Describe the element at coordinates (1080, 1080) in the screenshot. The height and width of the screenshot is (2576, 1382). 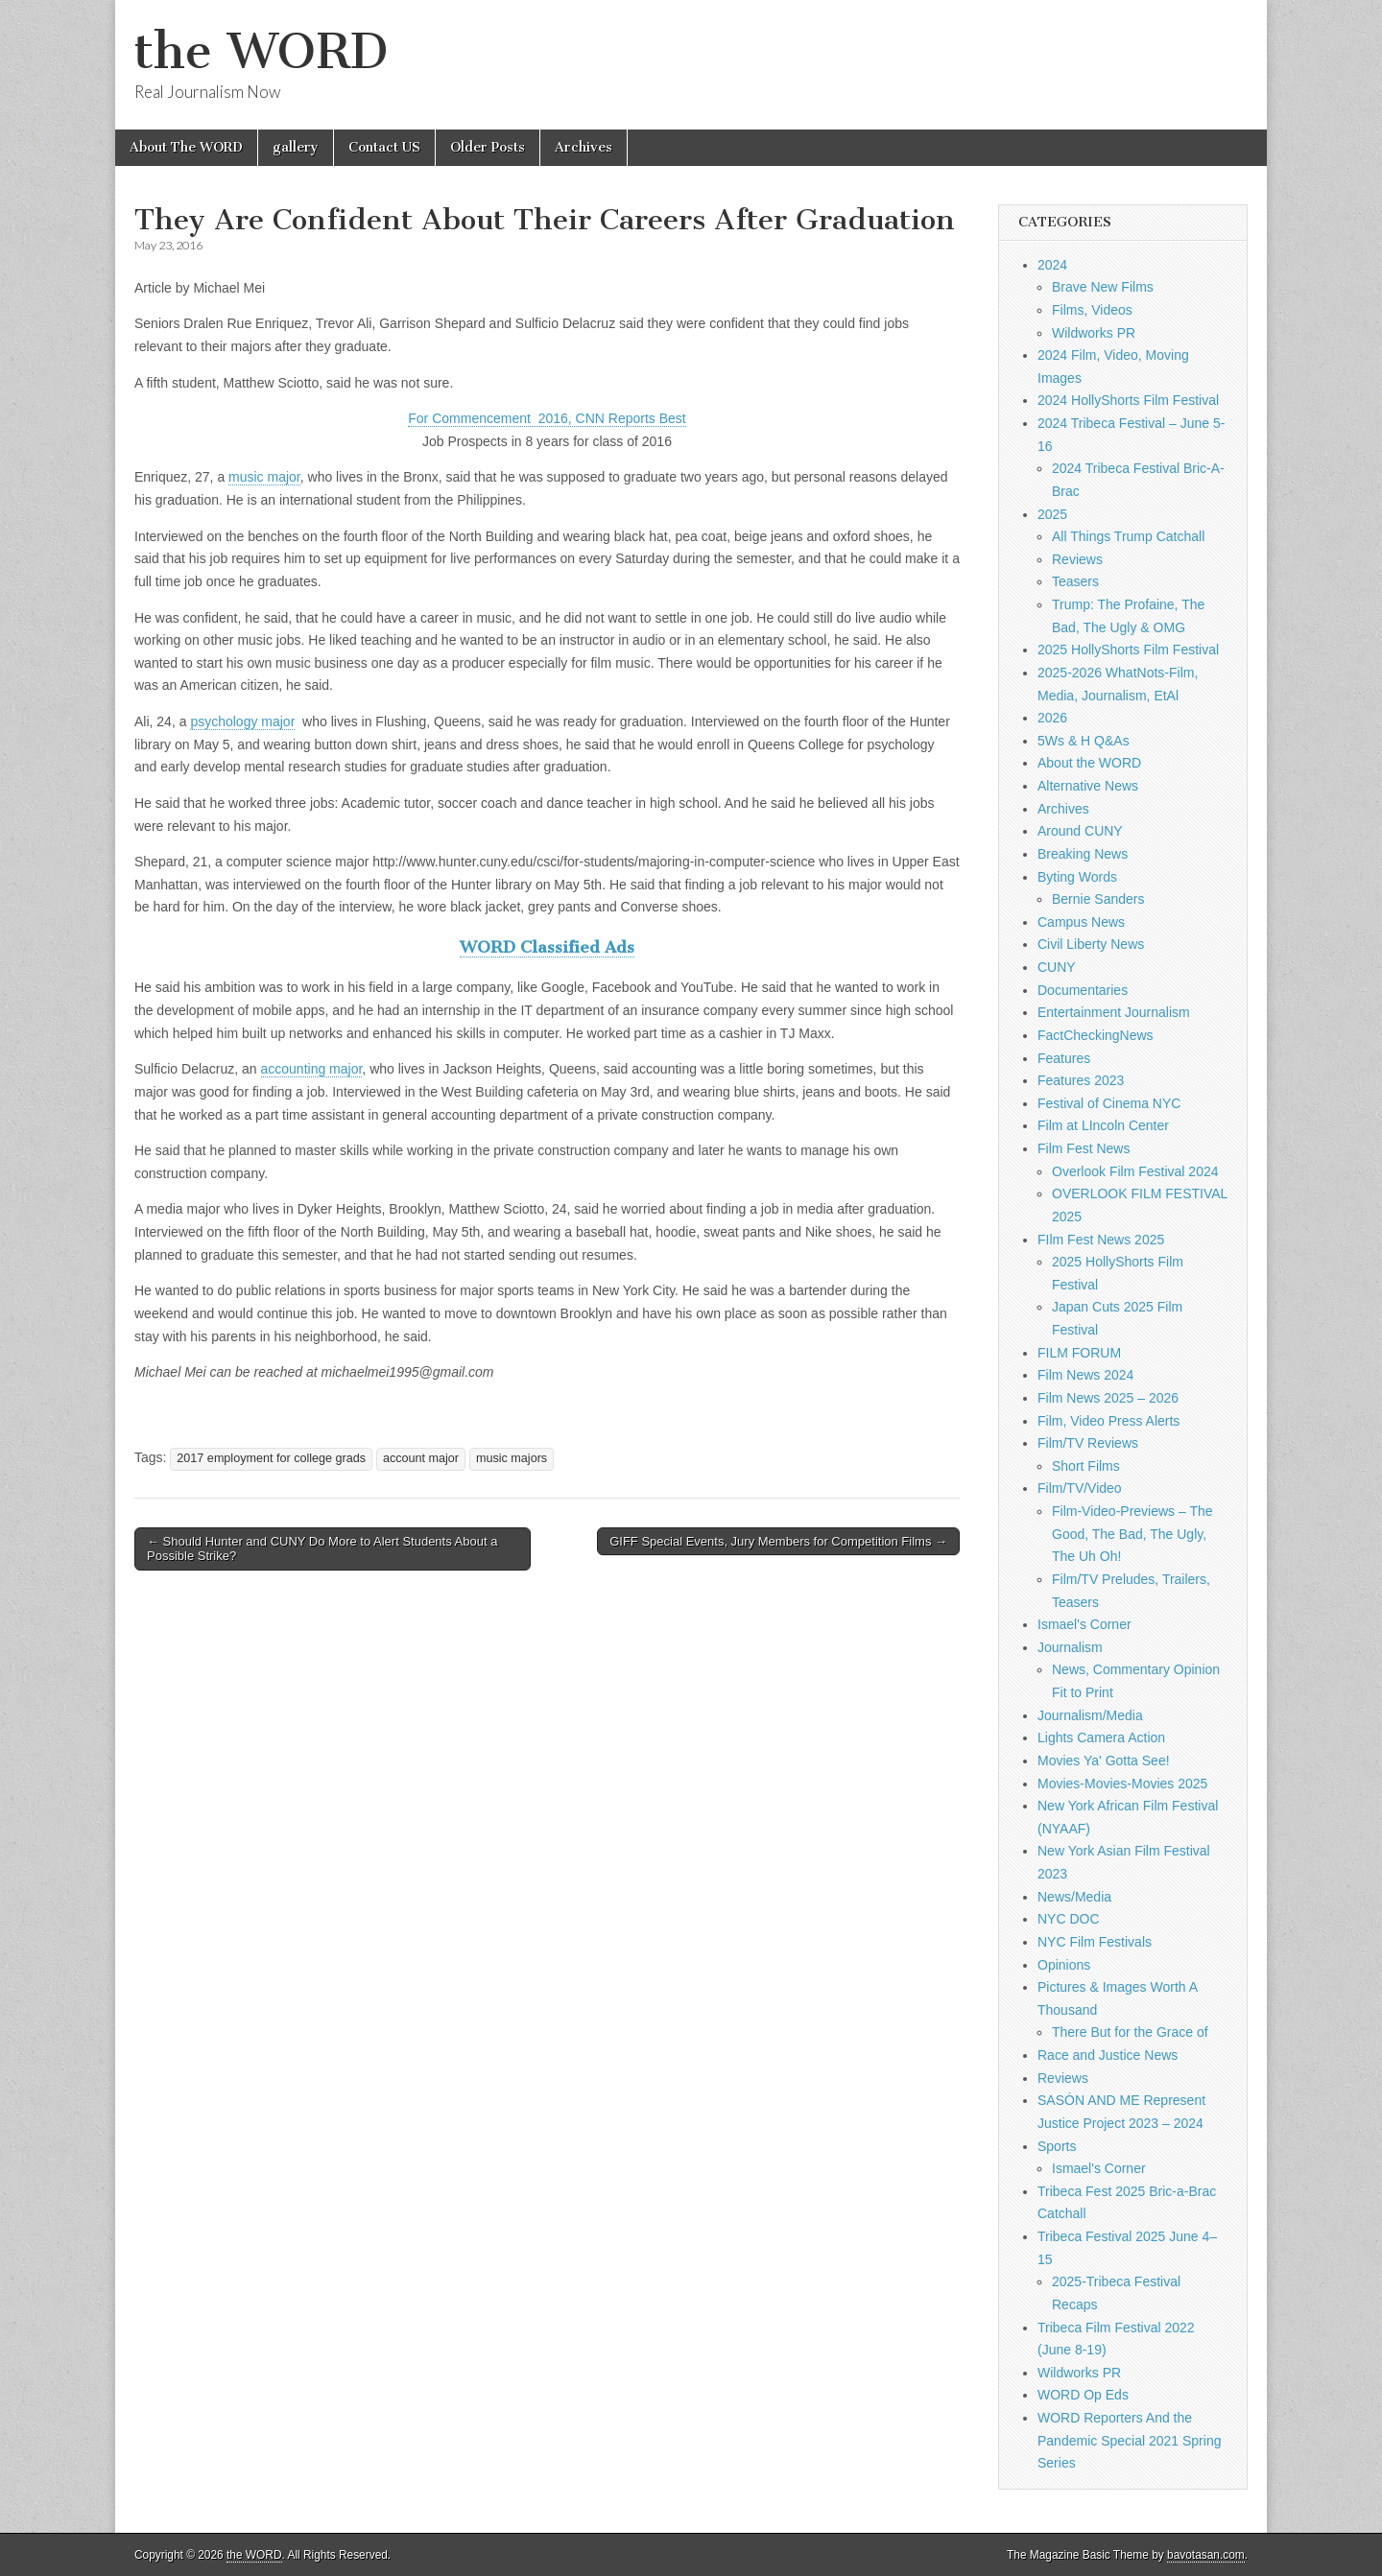
I see `Features 2023` at that location.